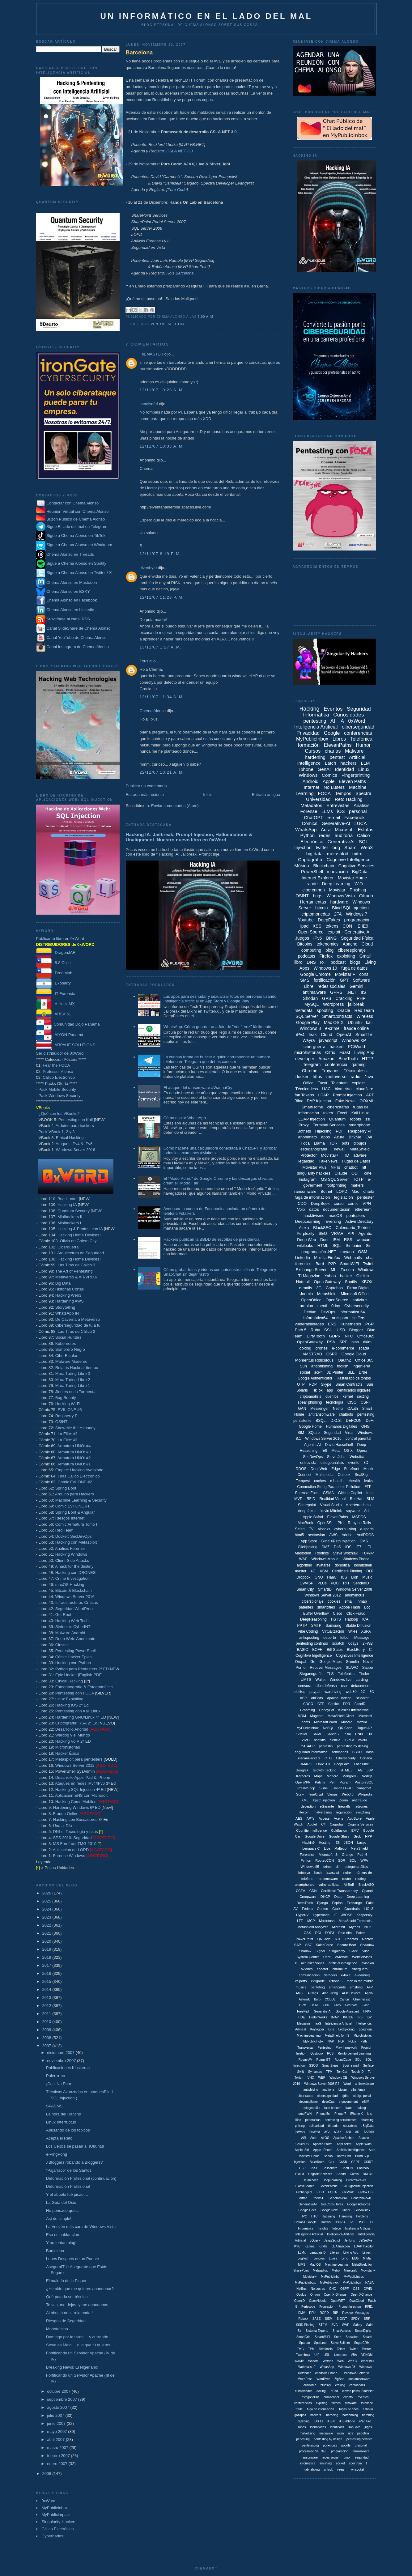  Describe the element at coordinates (354, 817) in the screenshot. I see `Facebook` at that location.